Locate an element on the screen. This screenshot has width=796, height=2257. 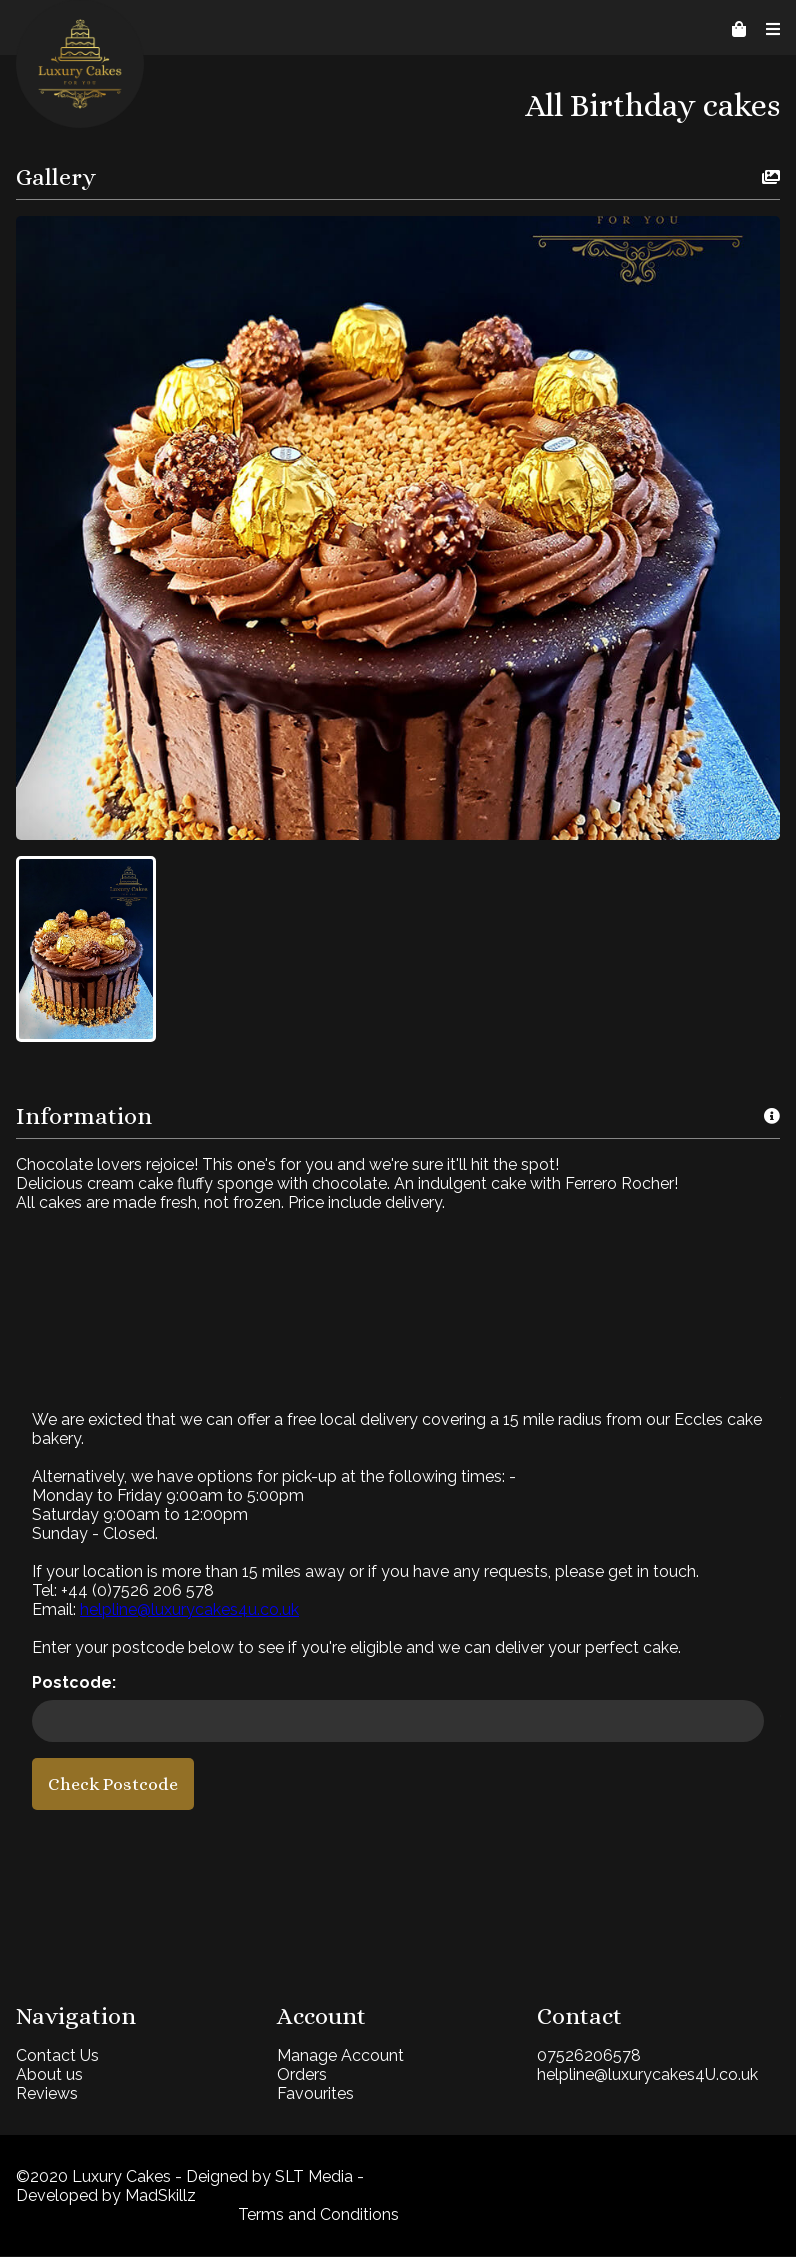
Manage Account is located at coordinates (337, 2056).